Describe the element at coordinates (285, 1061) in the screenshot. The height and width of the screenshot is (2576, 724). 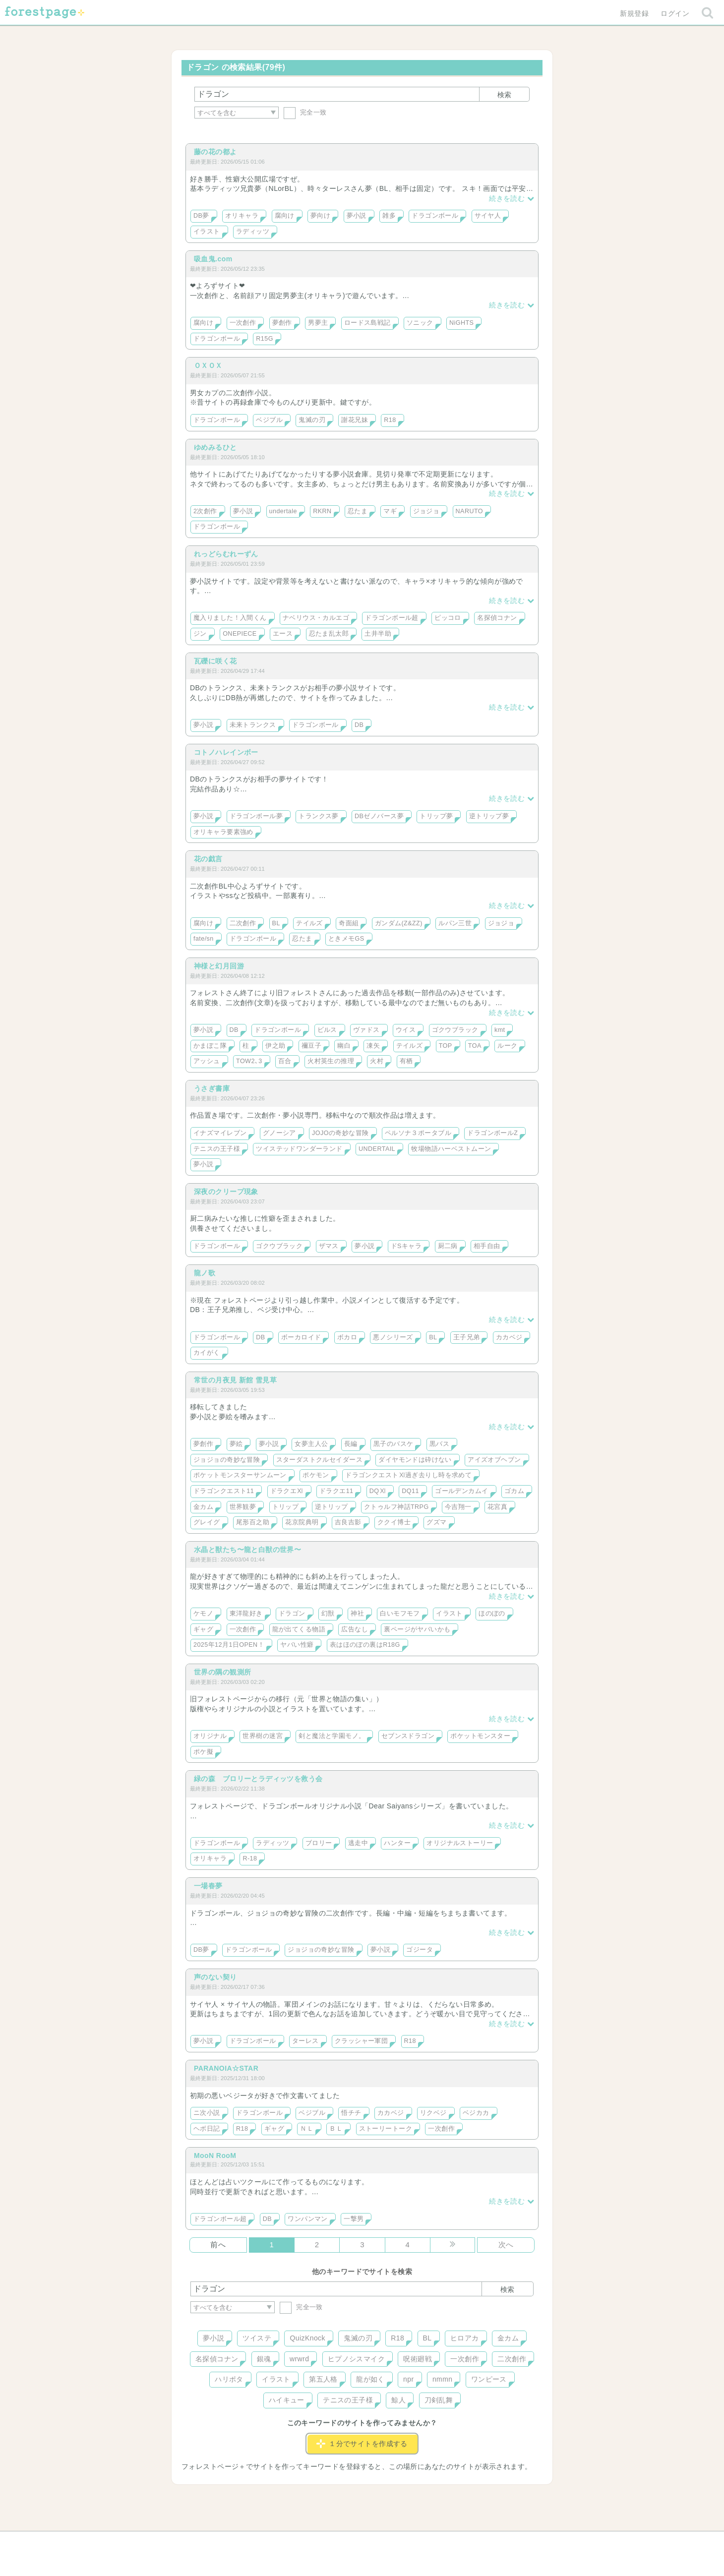
I see `百合` at that location.